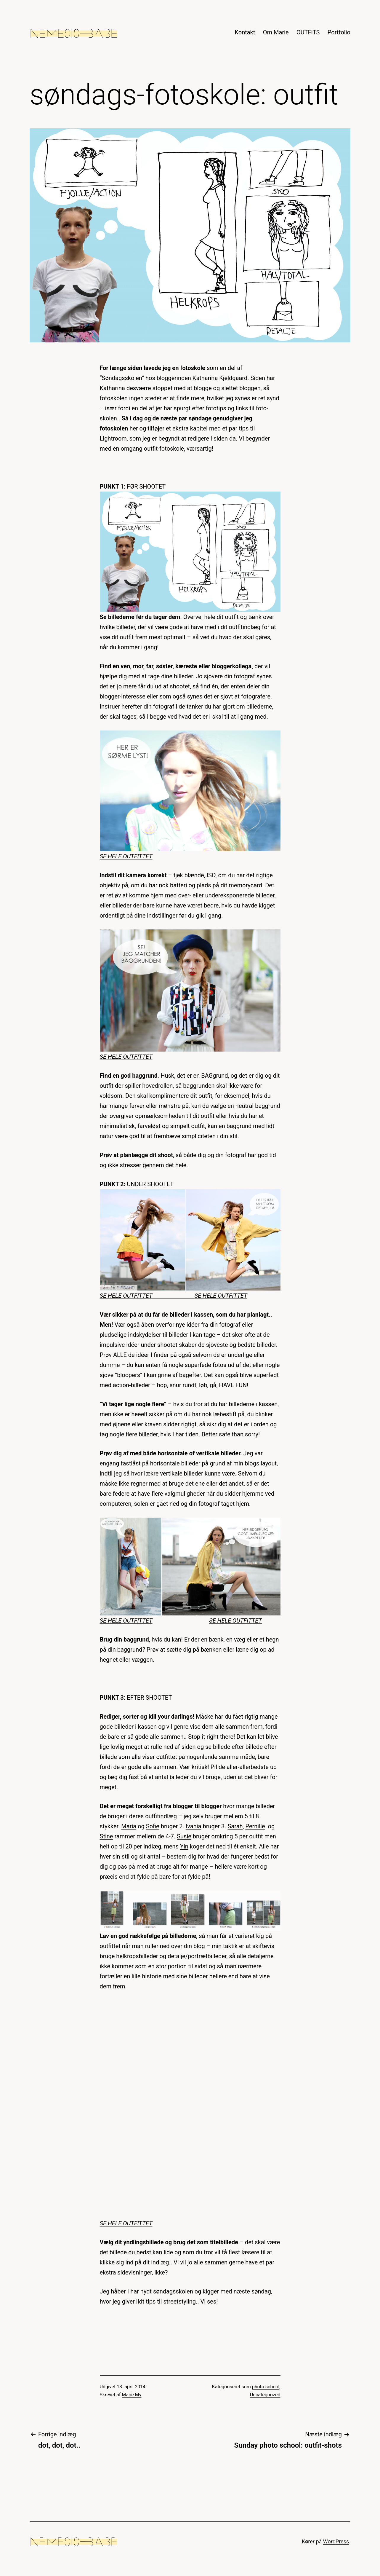 This screenshot has width=380, height=2576. I want to click on Ivania, so click(193, 1826).